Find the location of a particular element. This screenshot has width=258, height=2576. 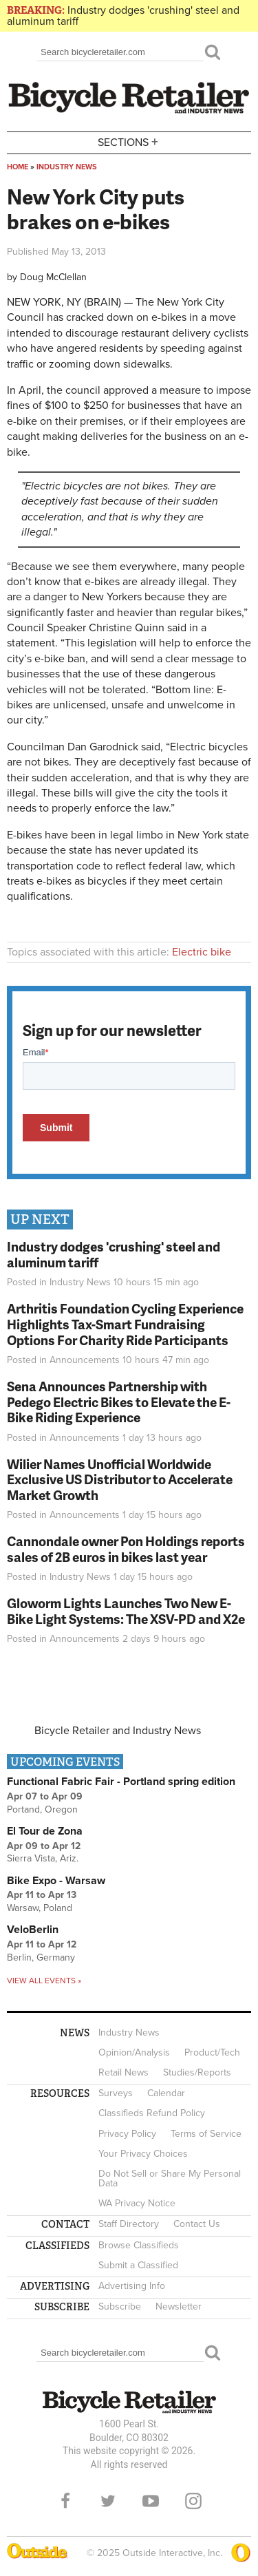

Sections is located at coordinates (129, 141).